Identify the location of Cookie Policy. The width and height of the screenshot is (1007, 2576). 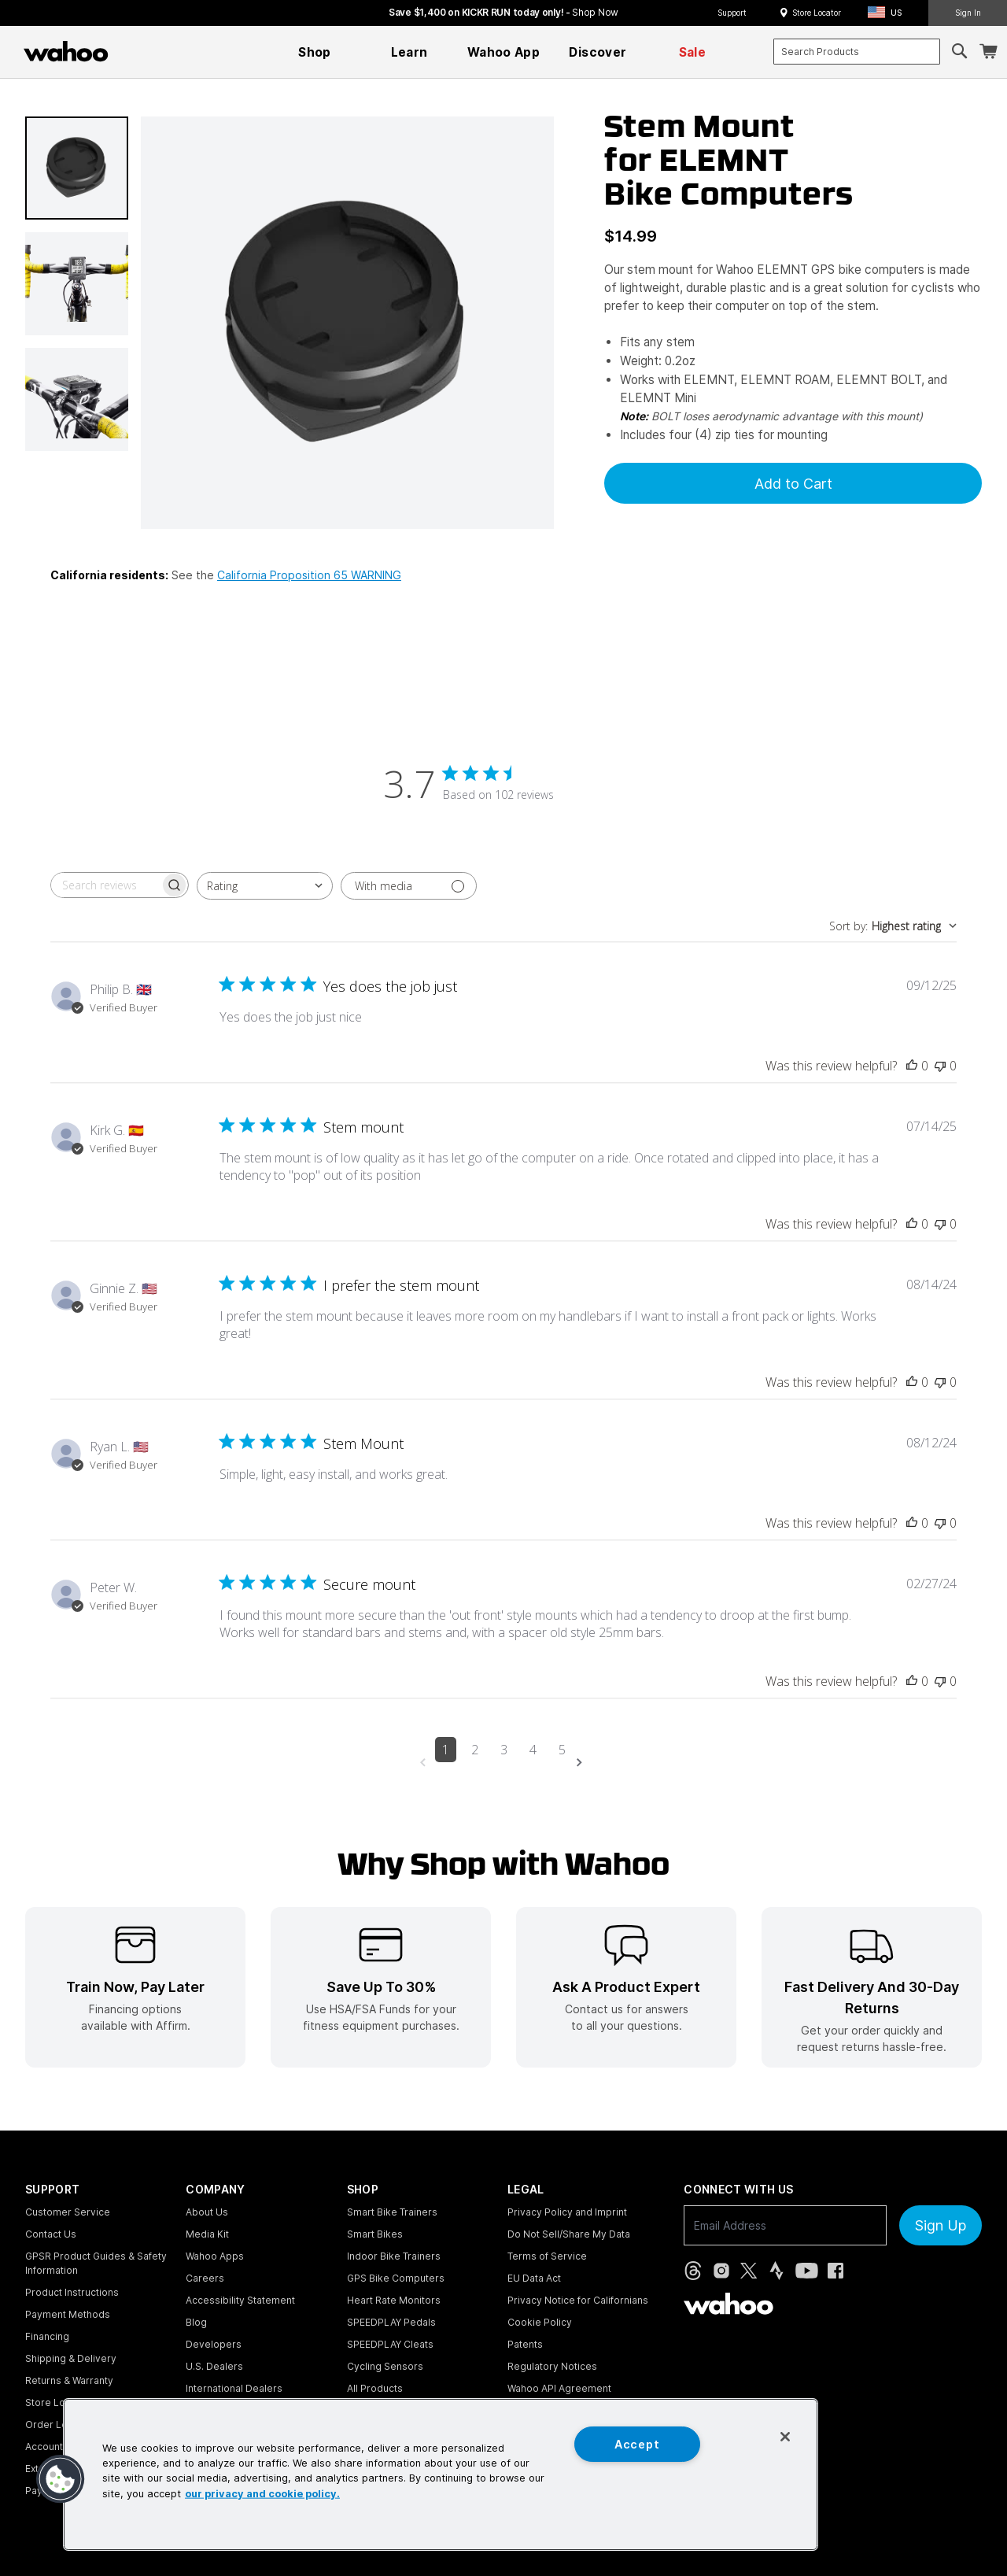
(539, 2322).